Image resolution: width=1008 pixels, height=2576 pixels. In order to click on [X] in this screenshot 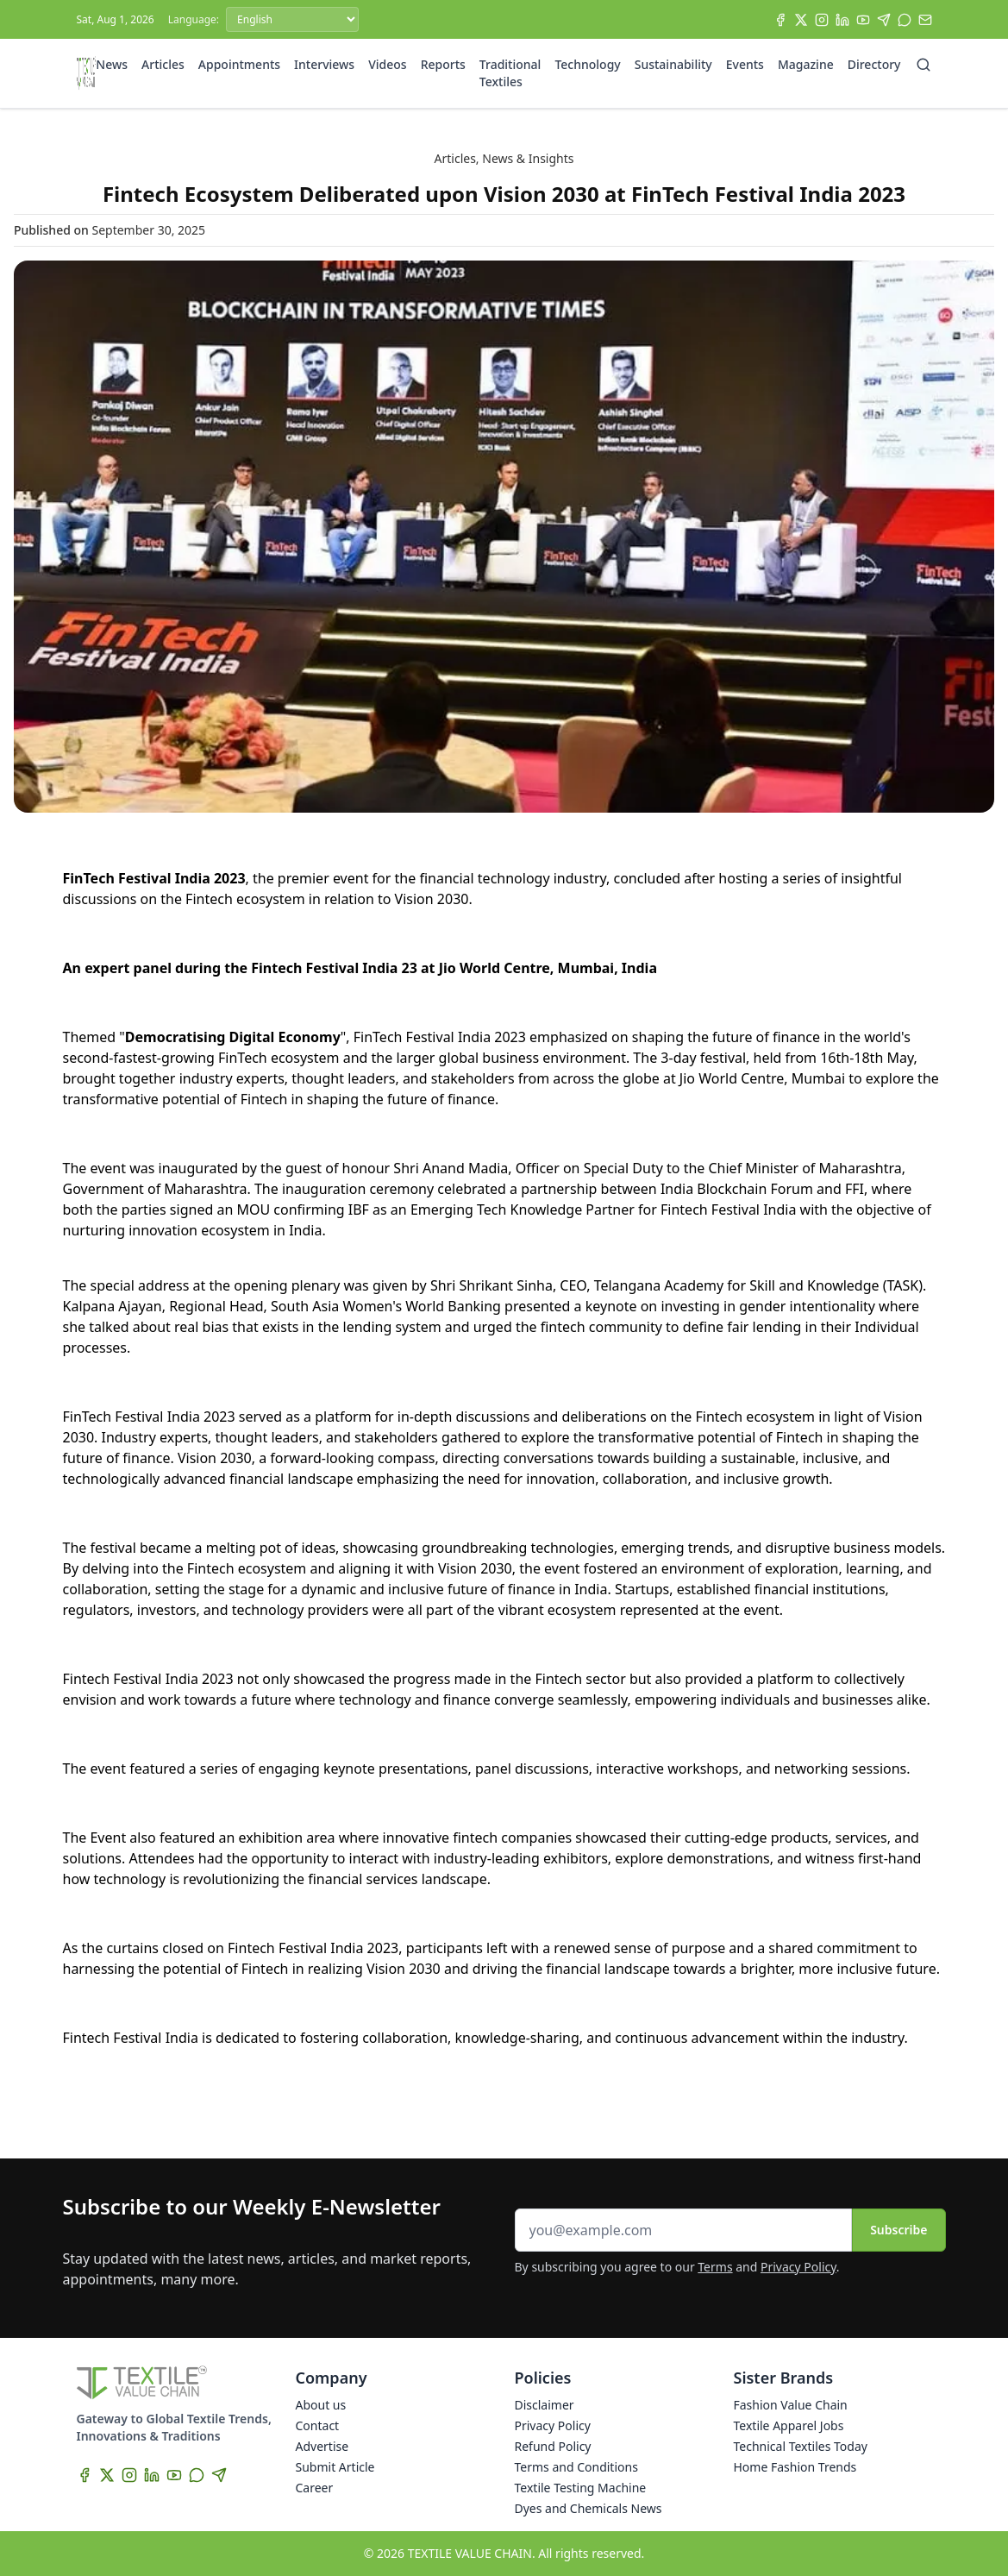, I will do `click(801, 20)`.